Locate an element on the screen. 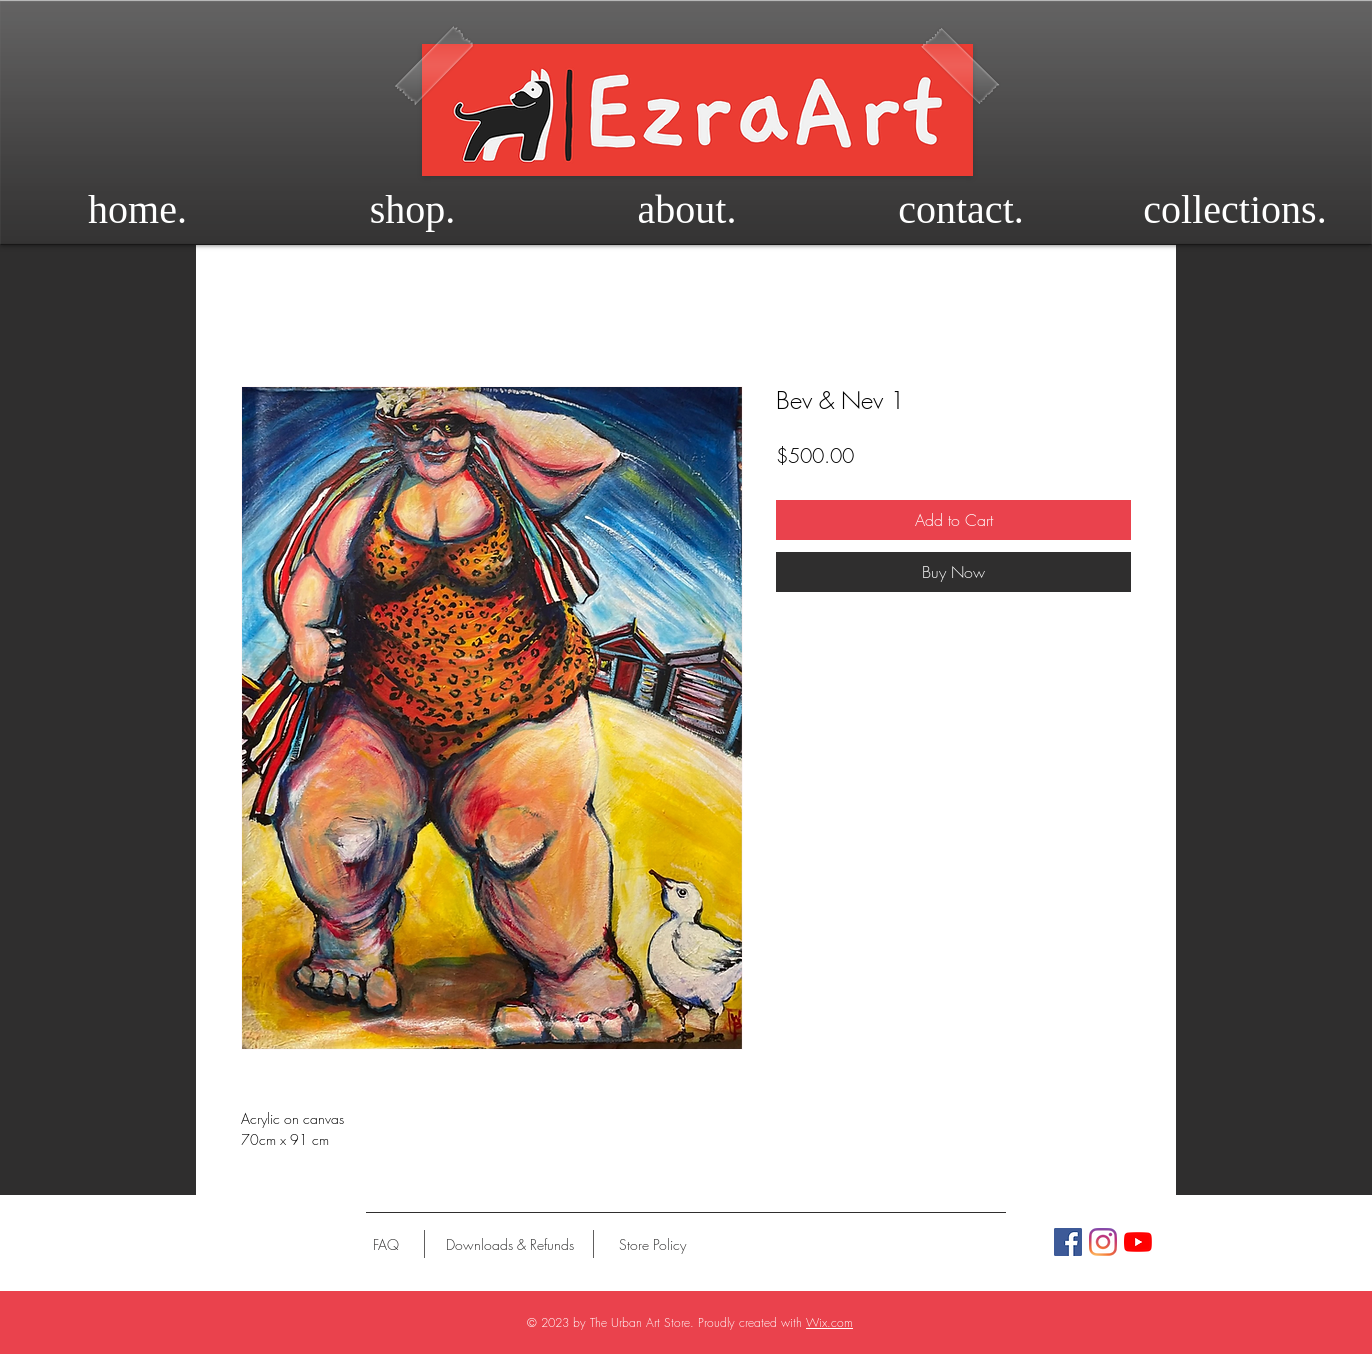 Image resolution: width=1372 pixels, height=1354 pixels. [Store Policy] is located at coordinates (652, 1245).